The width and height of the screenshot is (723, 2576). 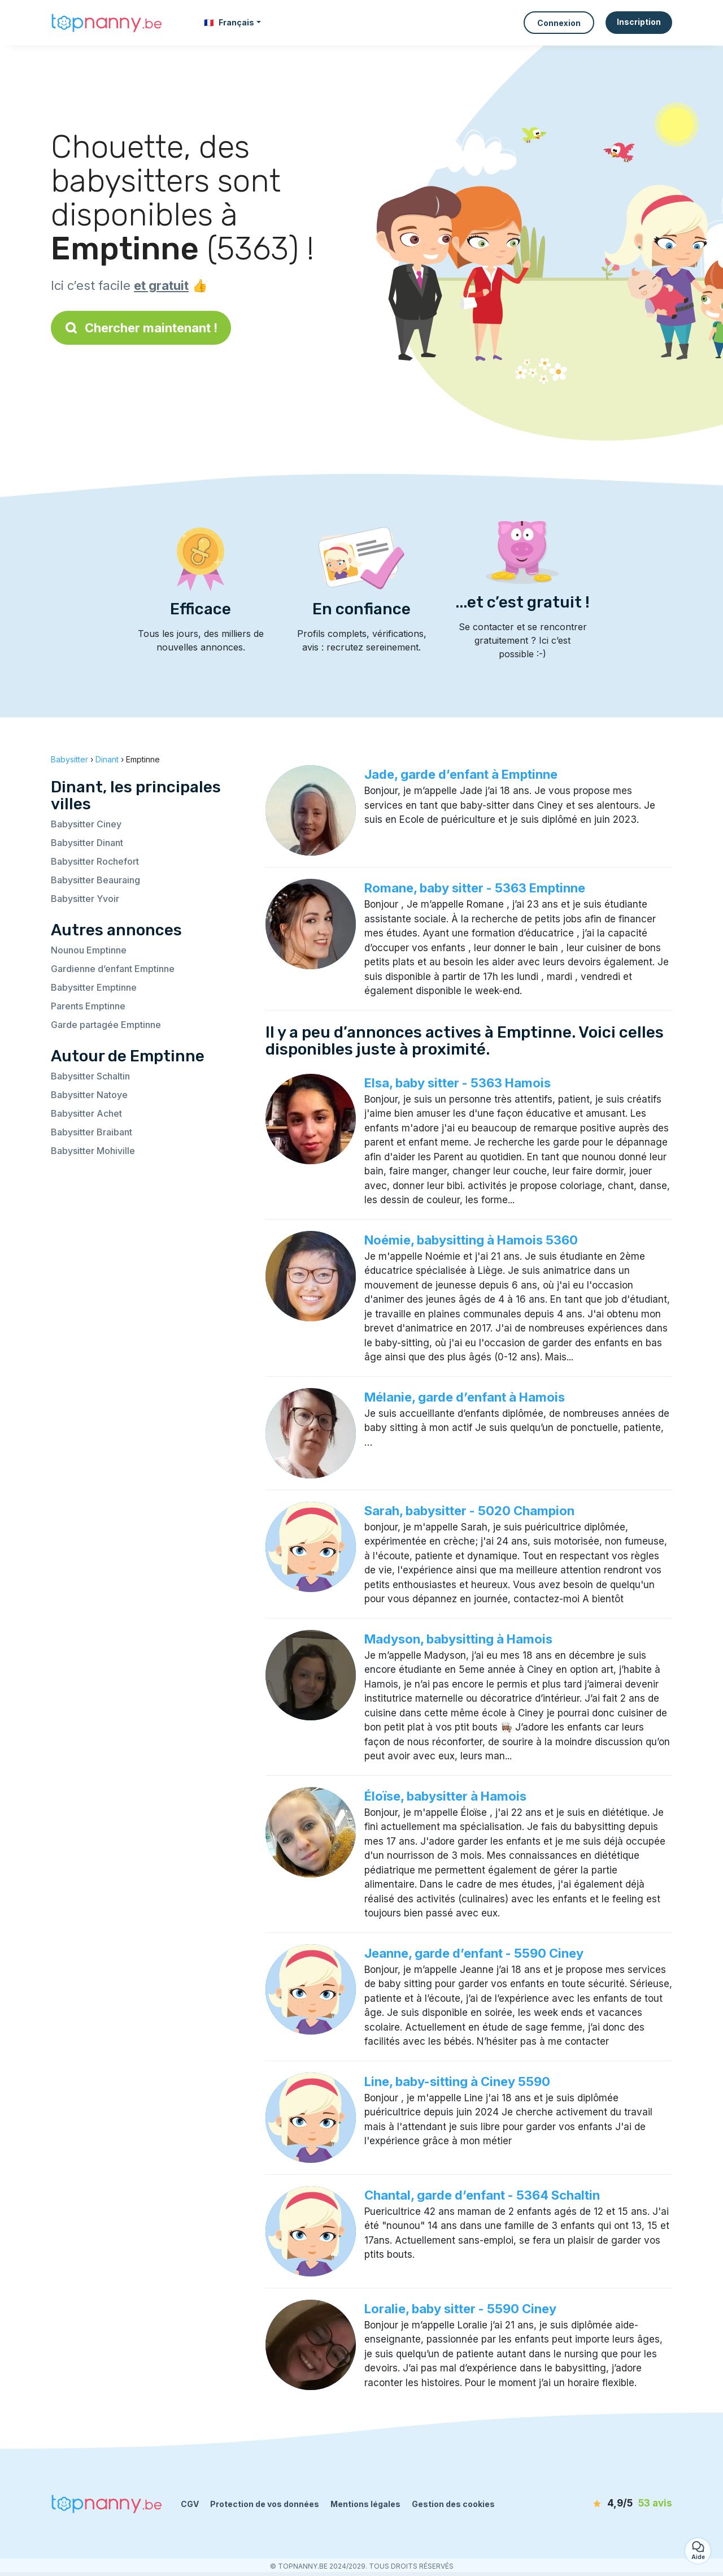 I want to click on Gardienne d’enfant Emptinne, so click(x=113, y=968).